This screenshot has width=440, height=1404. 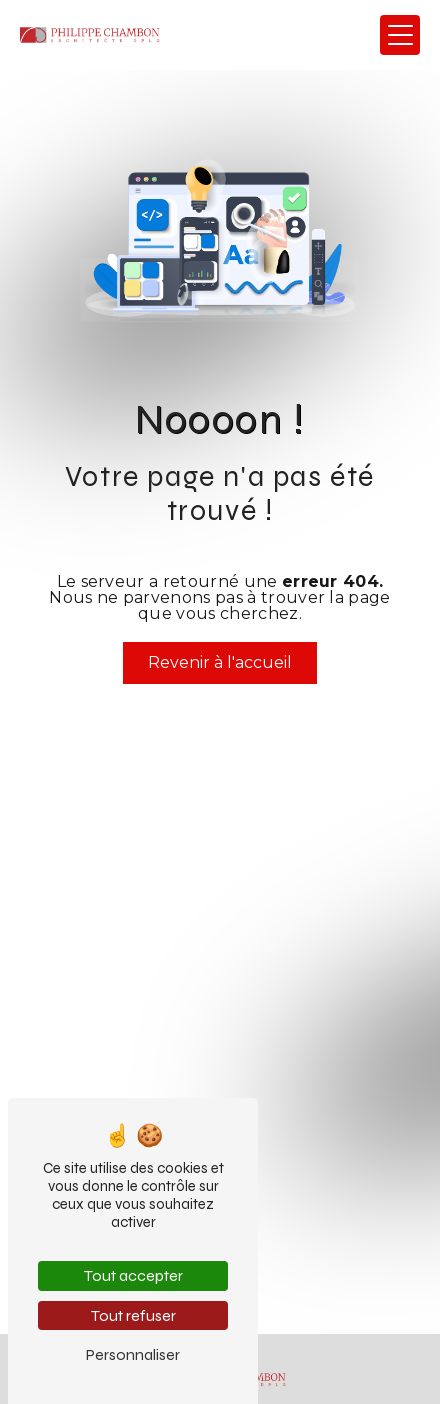 What do you see at coordinates (133, 1275) in the screenshot?
I see `Tout accepter` at bounding box center [133, 1275].